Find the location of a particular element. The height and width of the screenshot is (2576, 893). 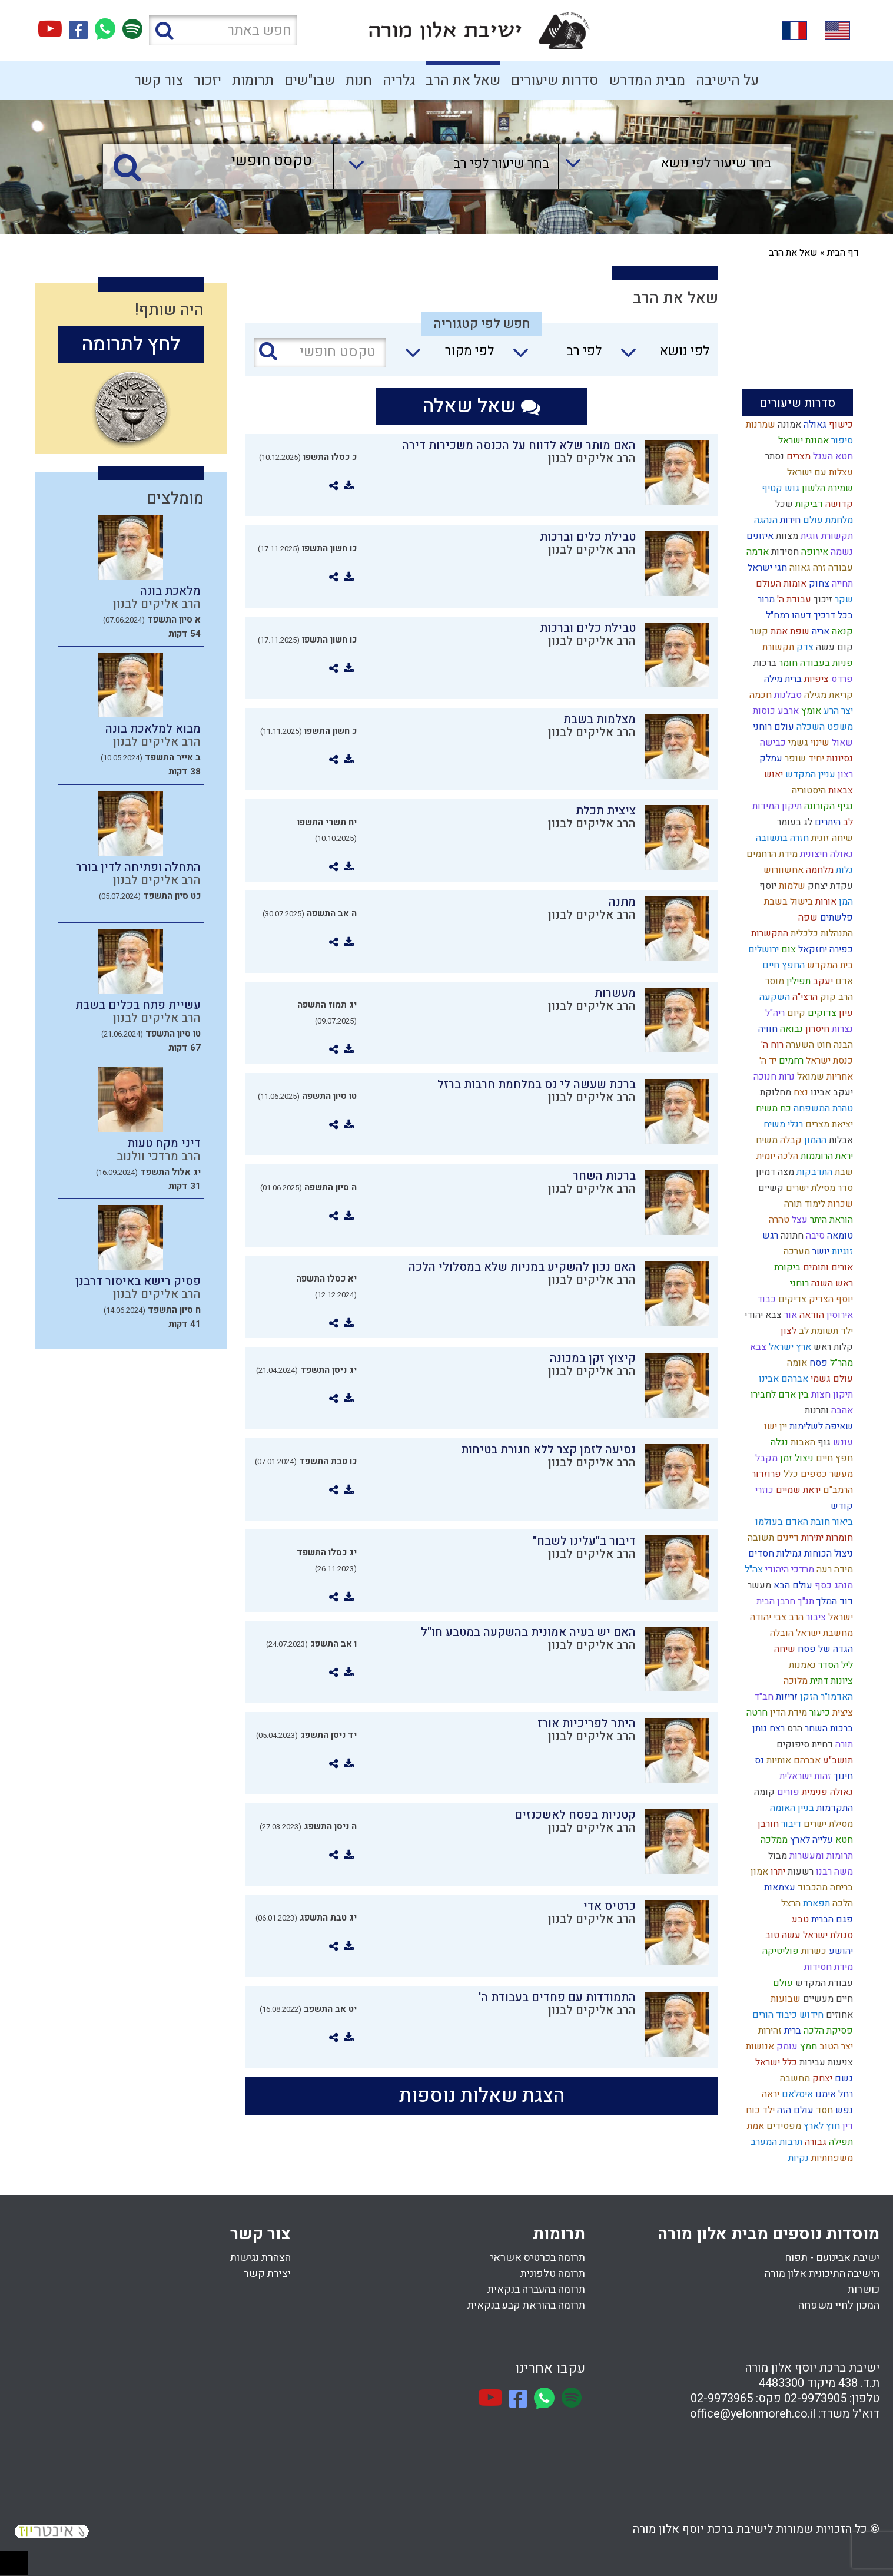

החפץ חיים is located at coordinates (782, 965).